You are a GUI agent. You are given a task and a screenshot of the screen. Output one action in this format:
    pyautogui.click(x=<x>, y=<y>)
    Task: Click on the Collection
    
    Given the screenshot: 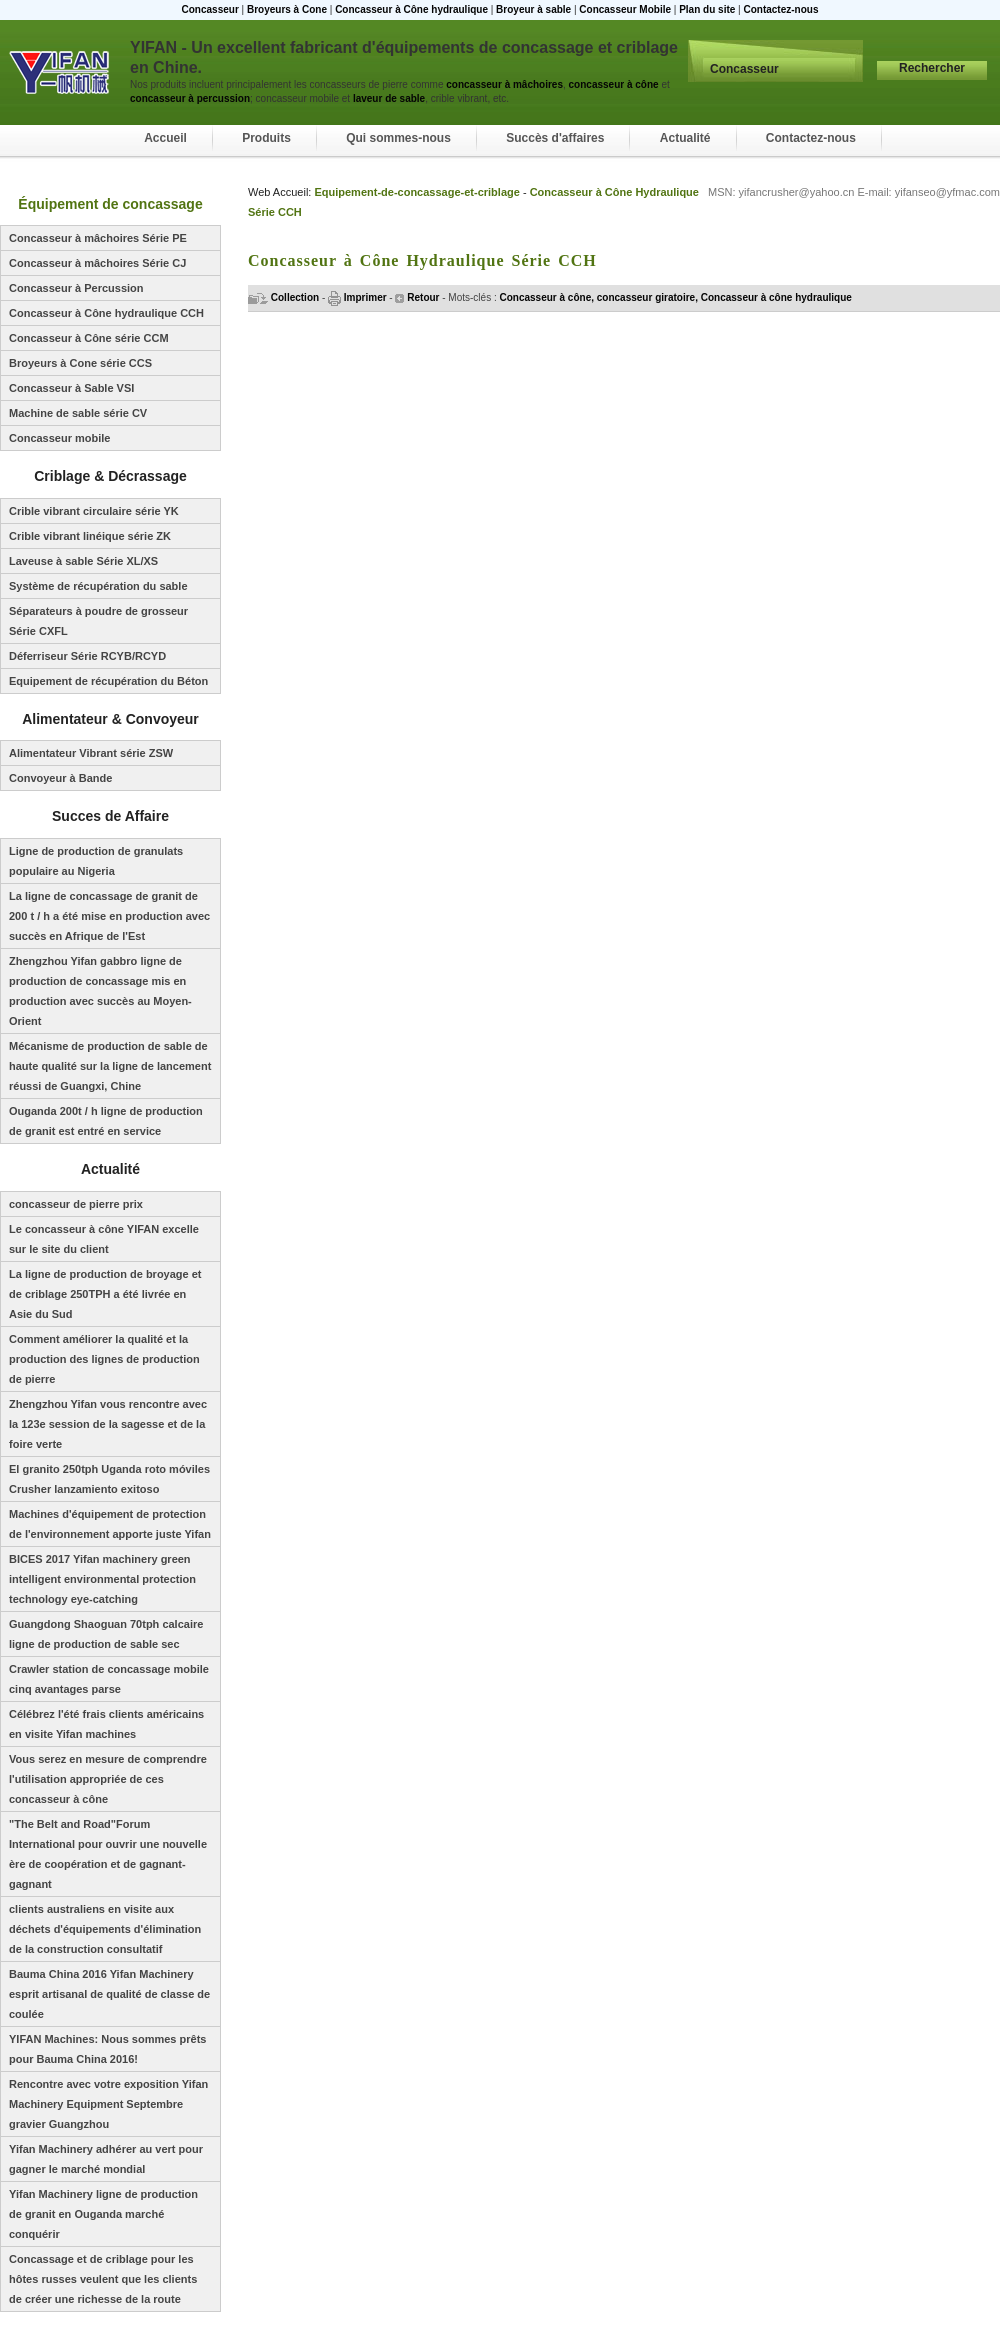 What is the action you would take?
    pyautogui.click(x=283, y=297)
    